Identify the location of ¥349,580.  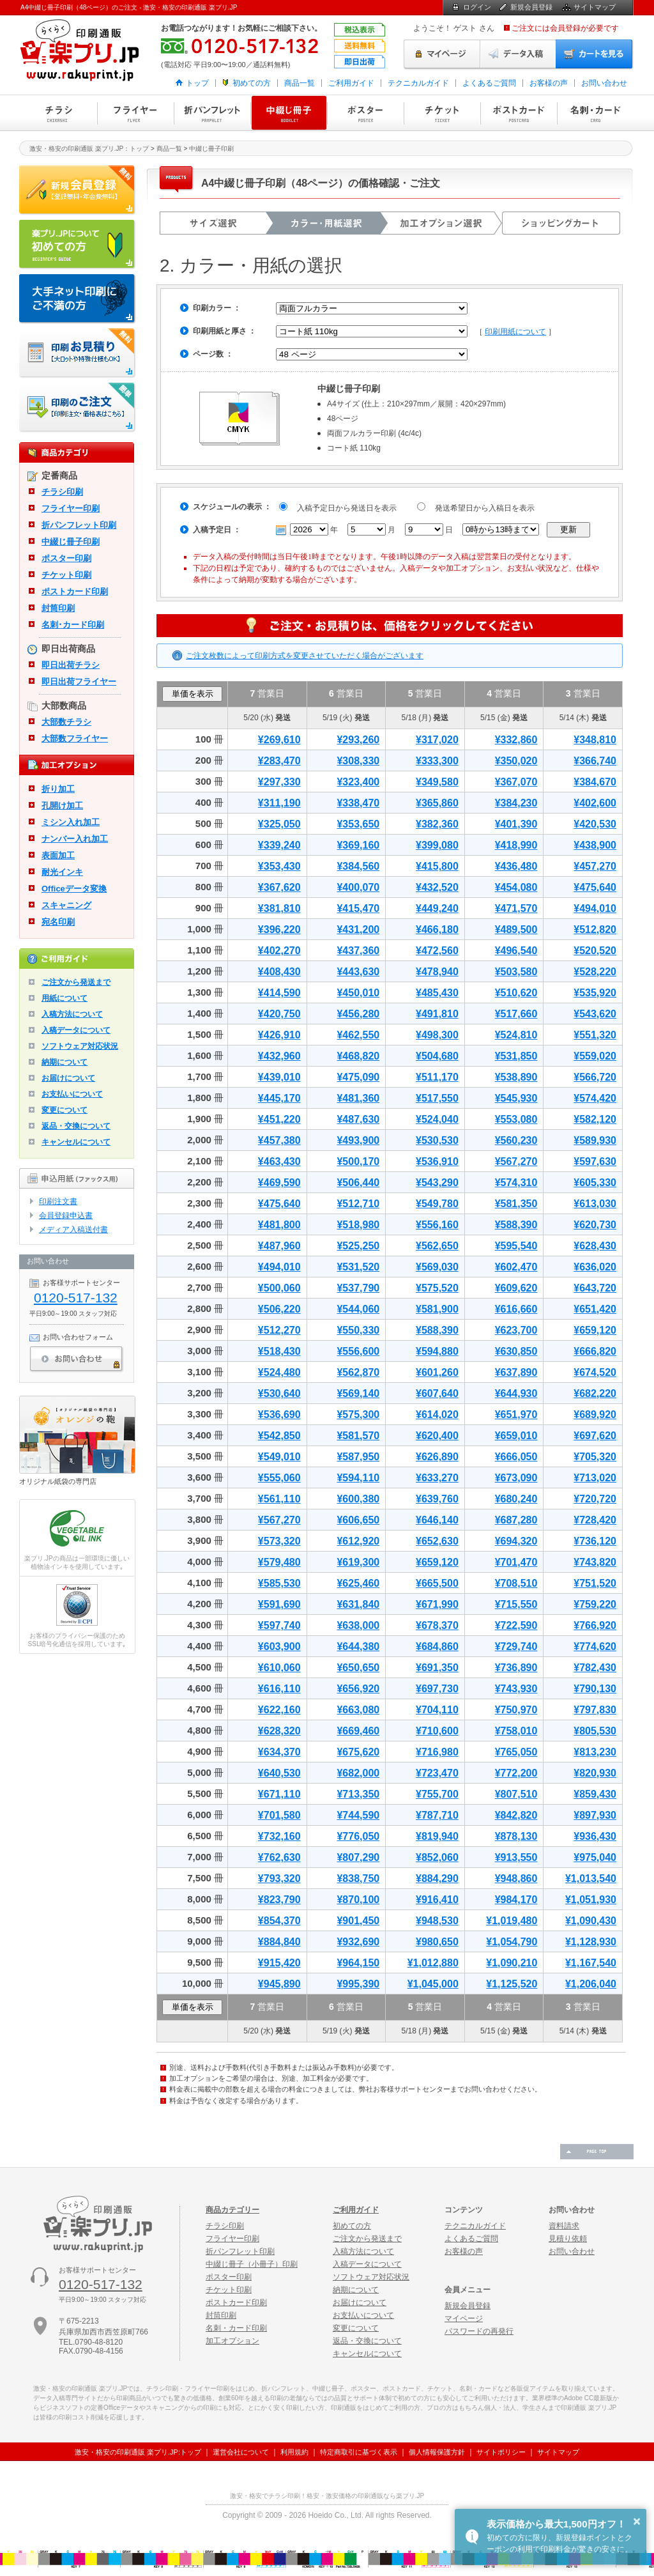
(437, 781).